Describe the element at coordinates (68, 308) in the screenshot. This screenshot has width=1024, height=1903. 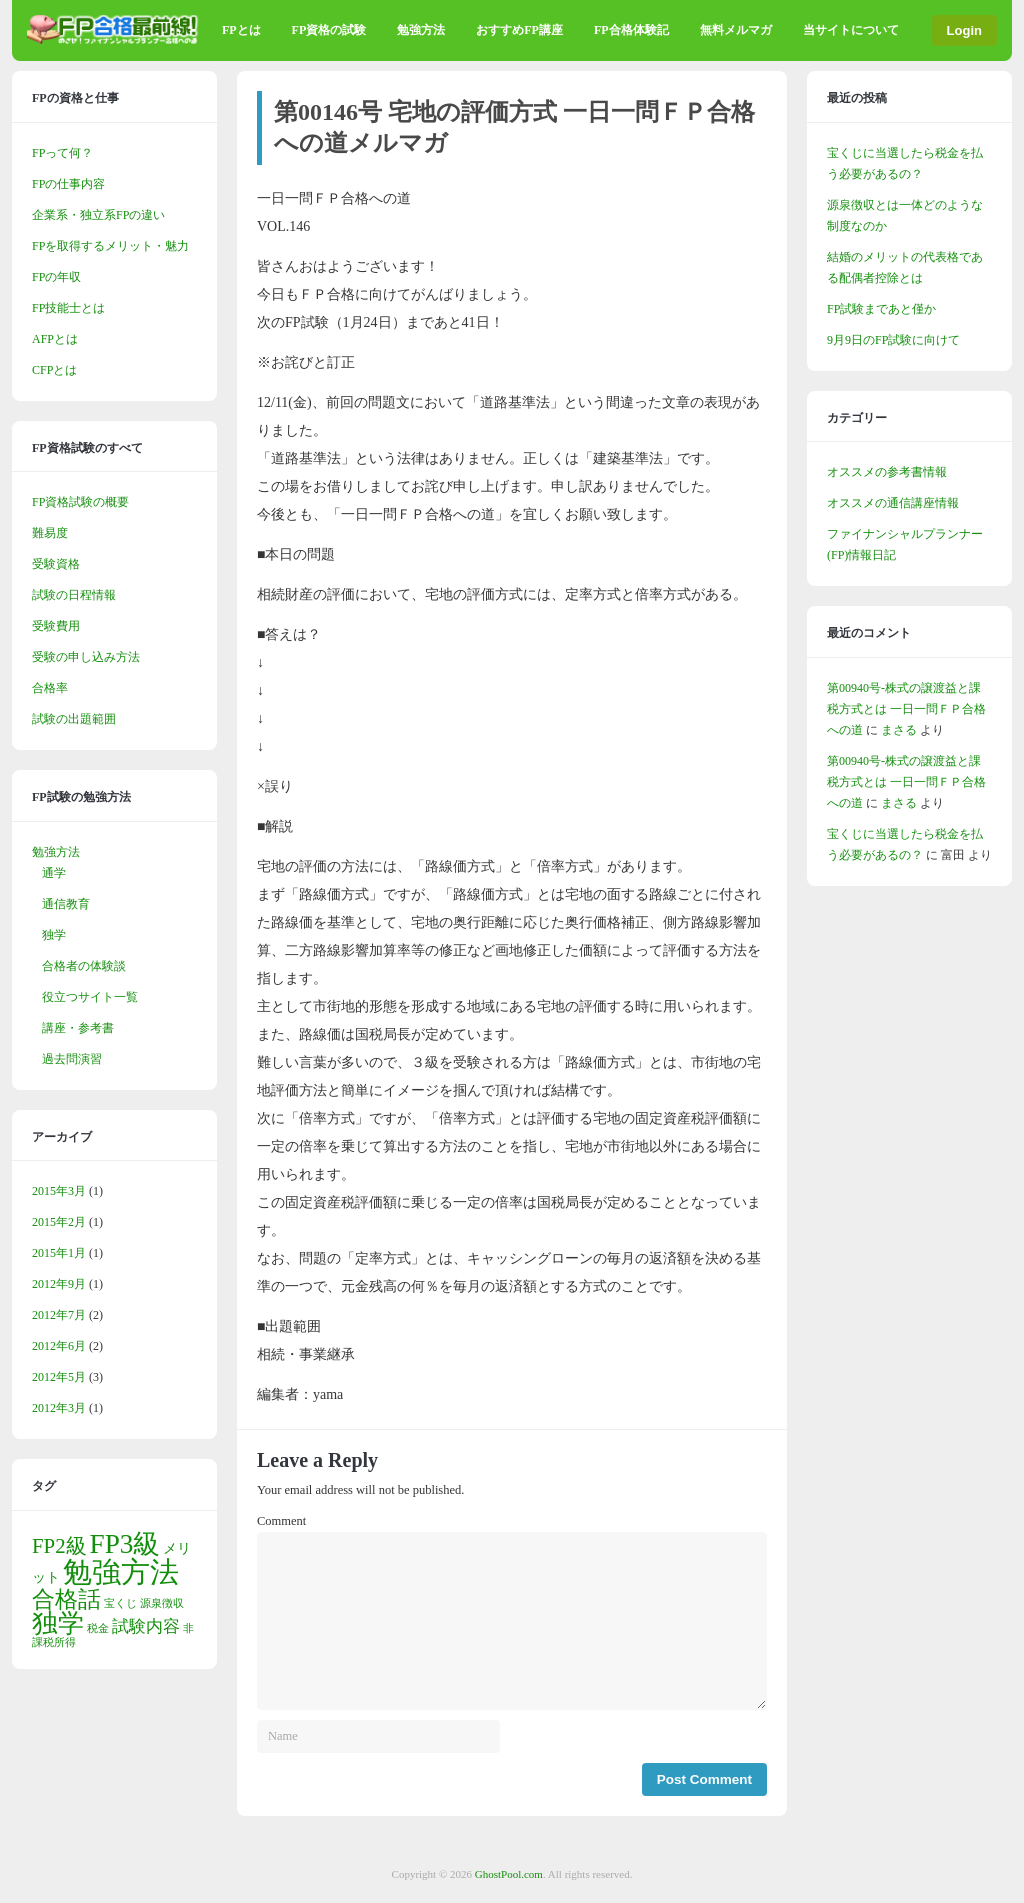
I see `FP技能士とは` at that location.